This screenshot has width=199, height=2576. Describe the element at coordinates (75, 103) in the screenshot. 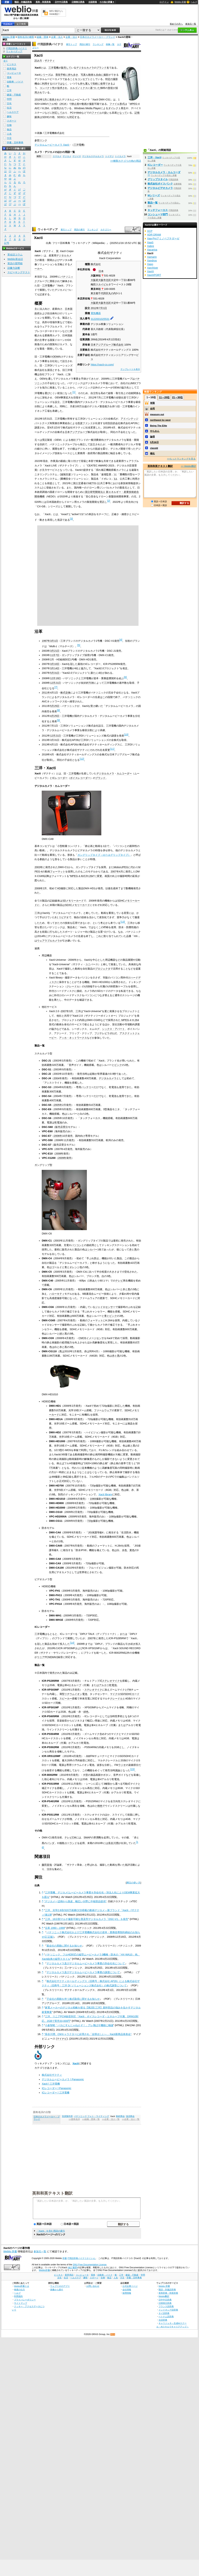

I see `静止画` at that location.